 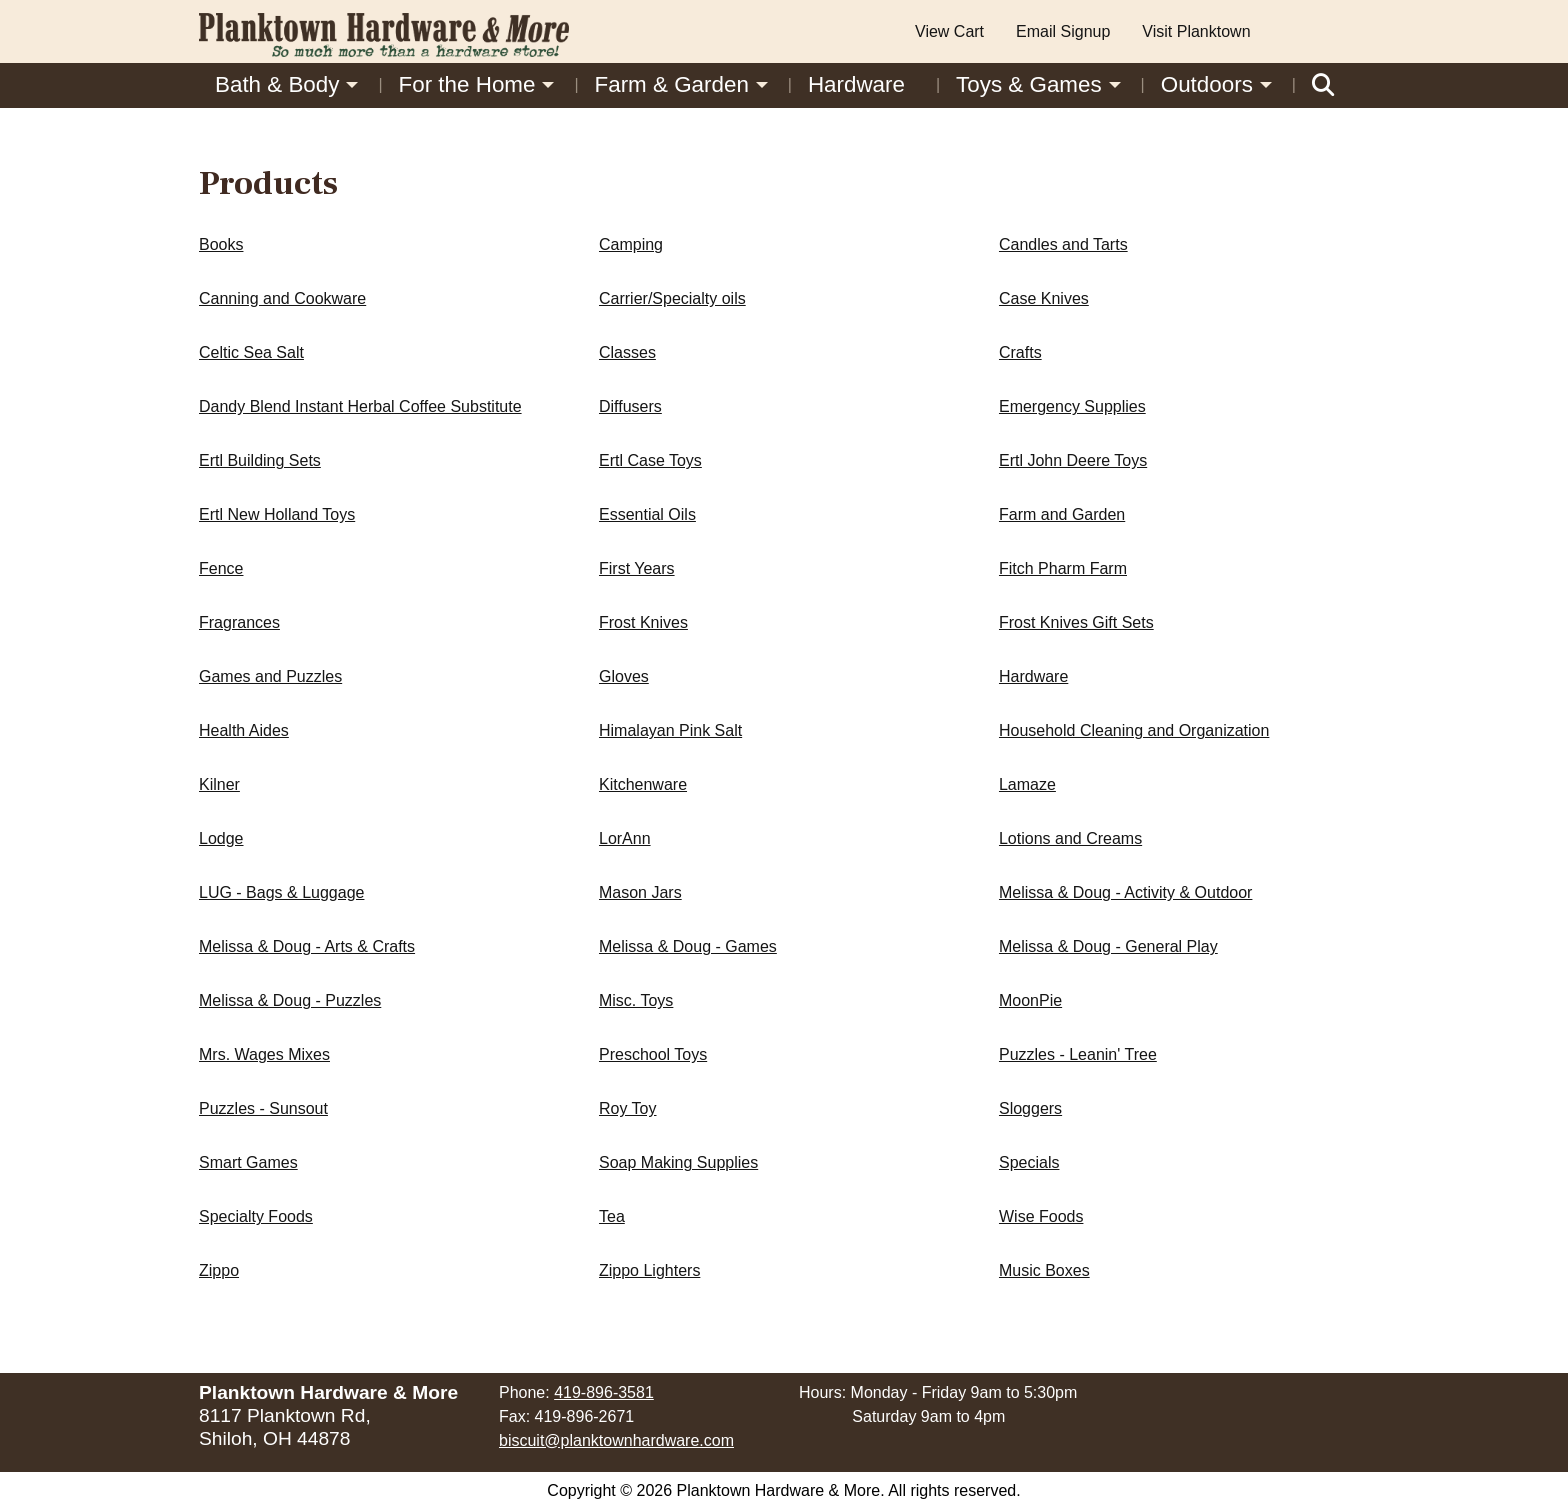 What do you see at coordinates (640, 892) in the screenshot?
I see `Mason Jars` at bounding box center [640, 892].